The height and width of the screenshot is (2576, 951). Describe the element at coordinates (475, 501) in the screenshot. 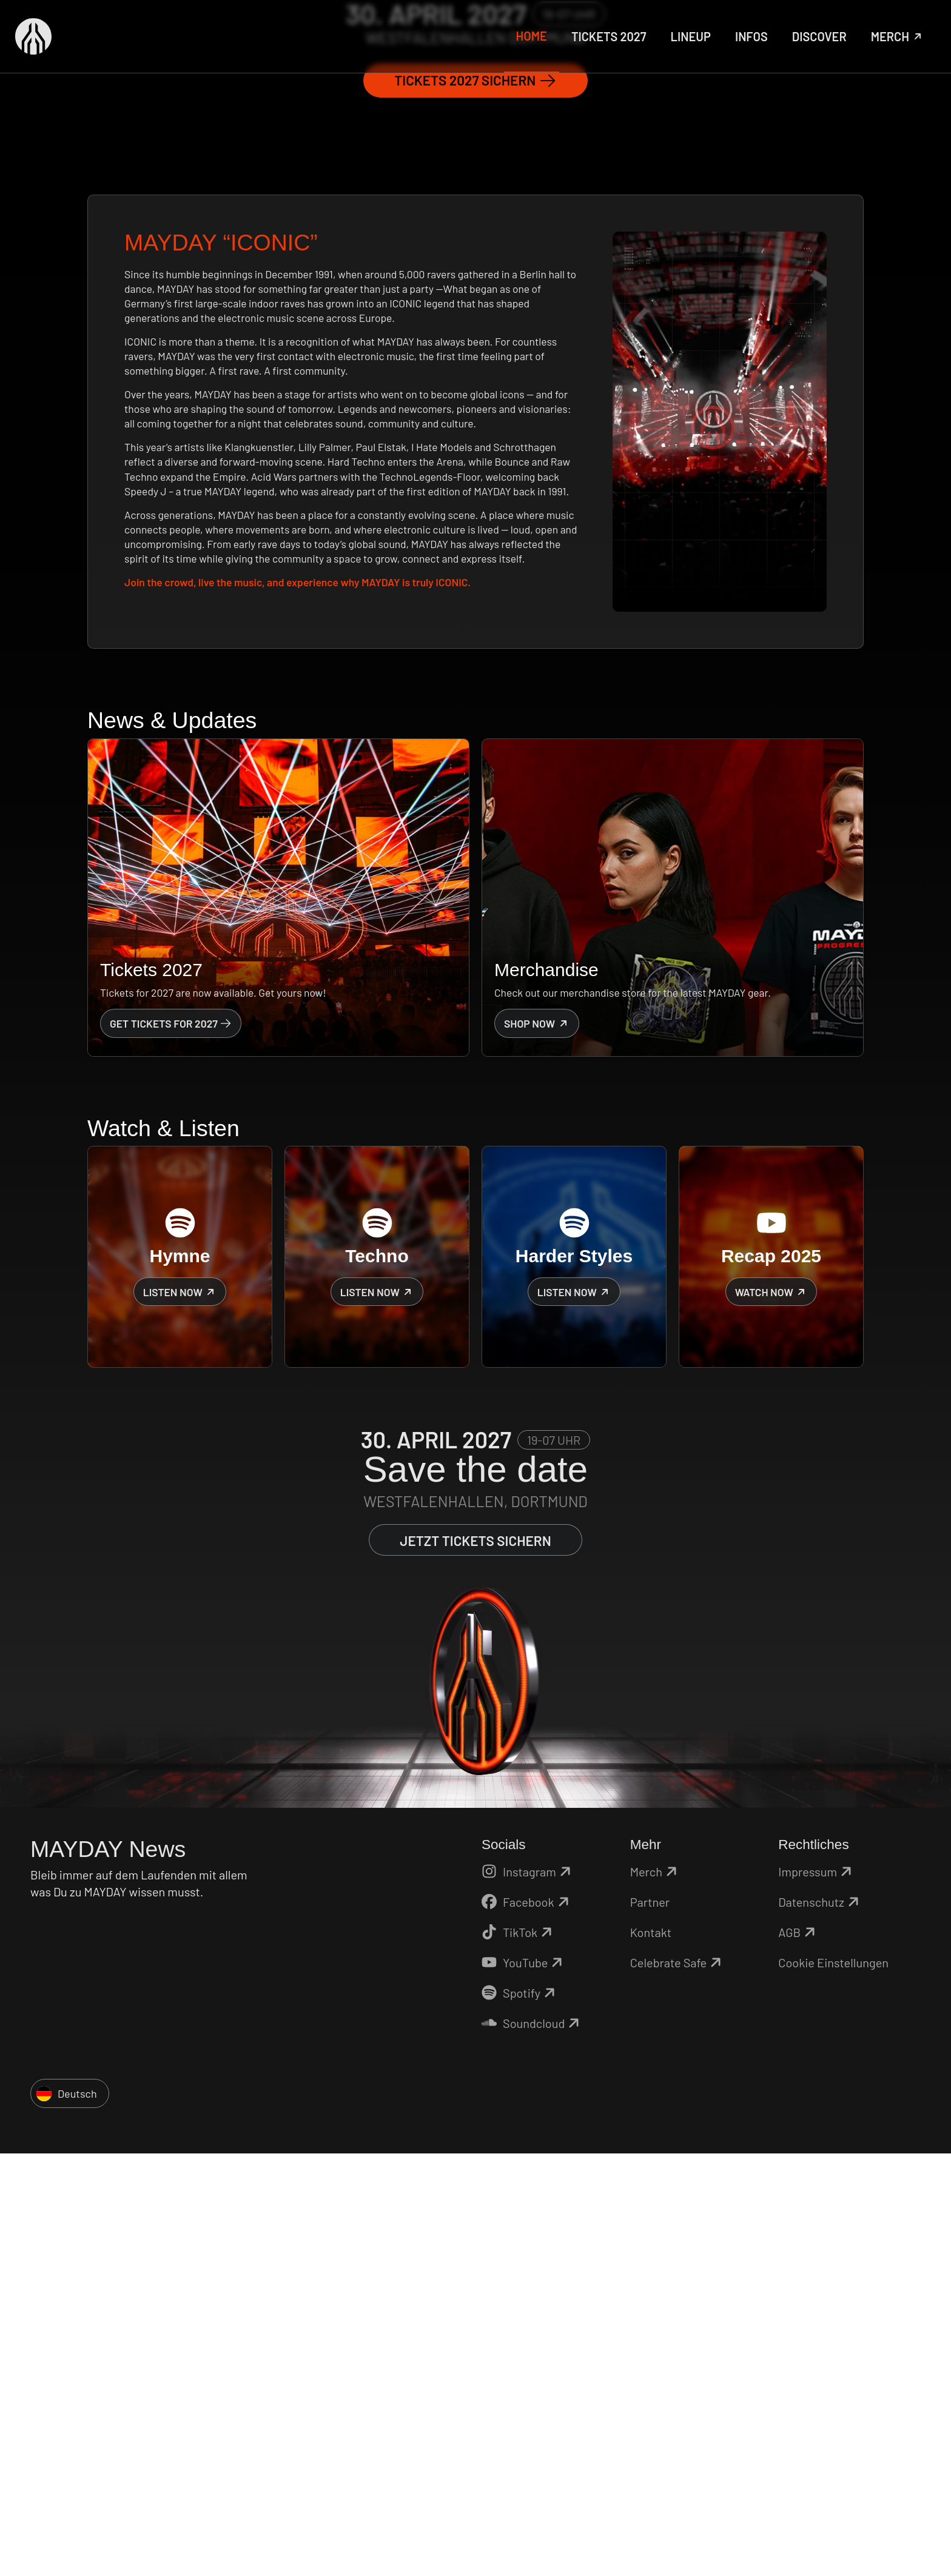

I see `Tickets 2027 sichern` at that location.